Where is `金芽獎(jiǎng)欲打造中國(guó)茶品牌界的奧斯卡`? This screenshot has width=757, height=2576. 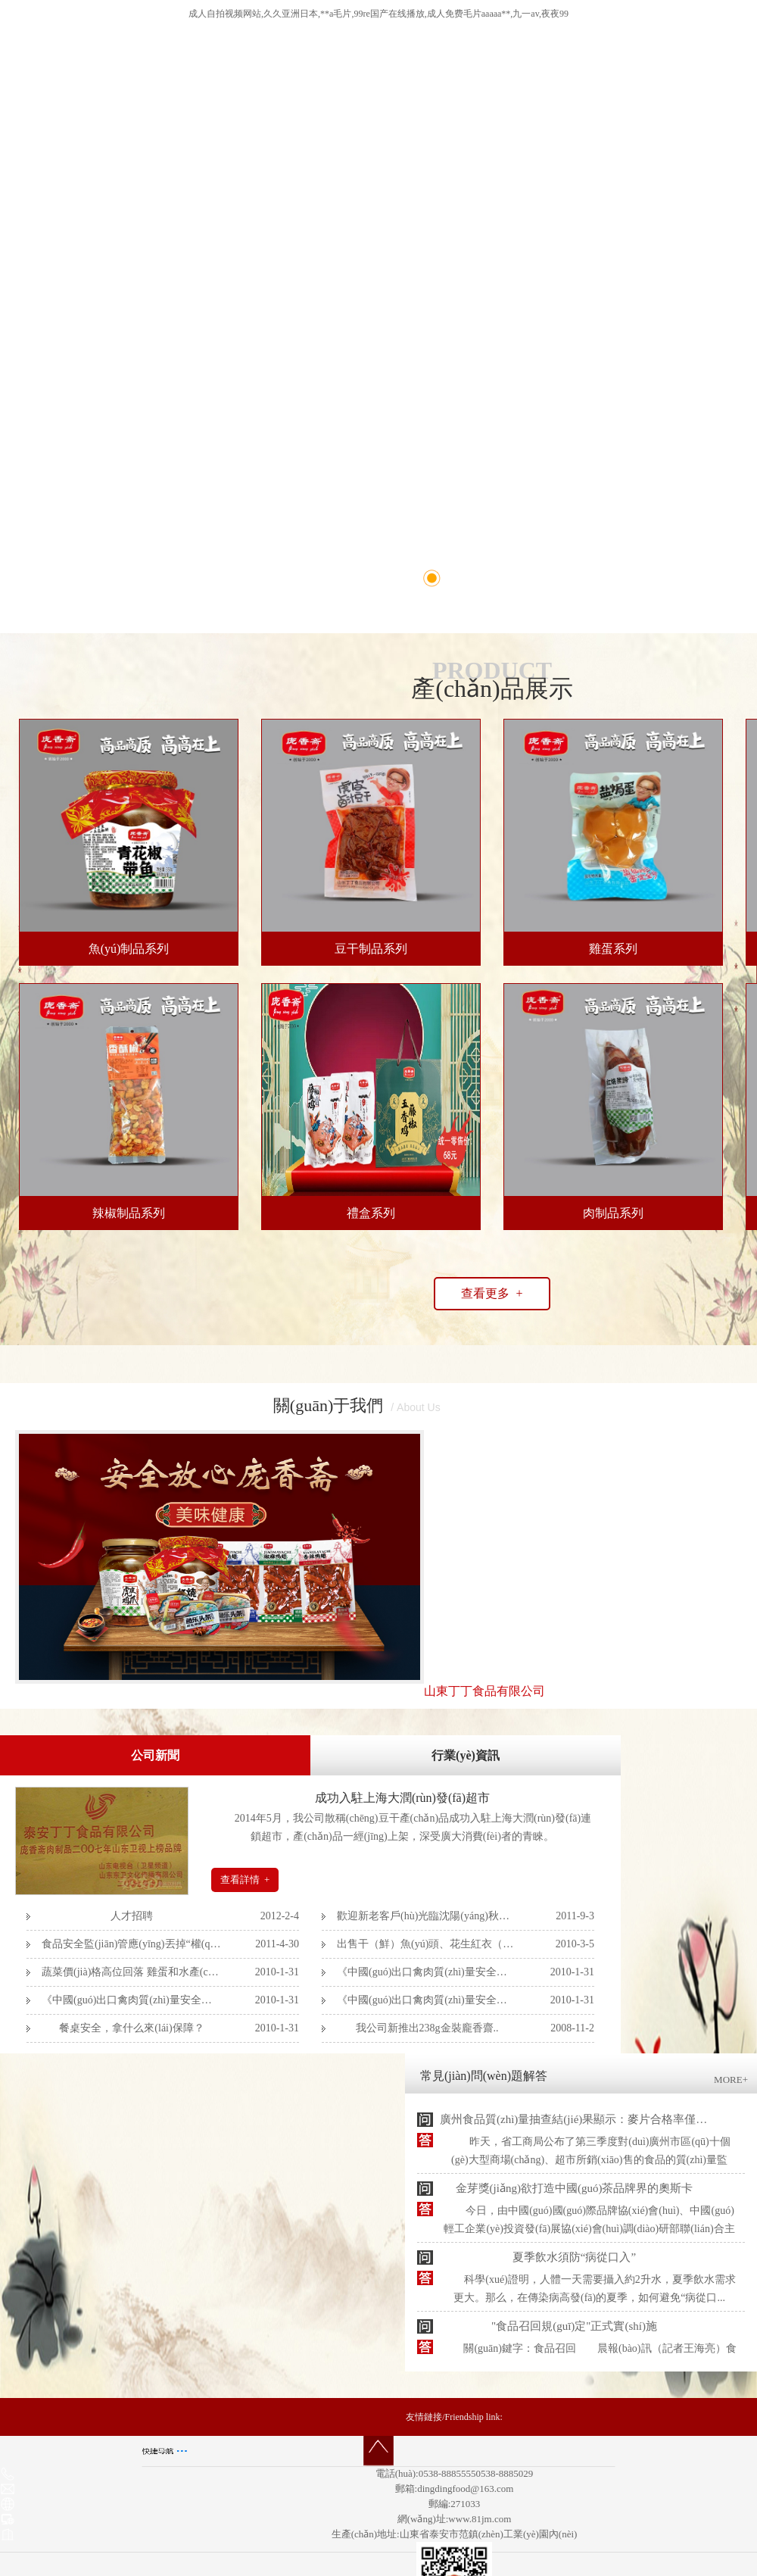
金芽獎(jiǎng)欲打造中國(guó)茶品牌界的奧斯卡 is located at coordinates (574, 2188).